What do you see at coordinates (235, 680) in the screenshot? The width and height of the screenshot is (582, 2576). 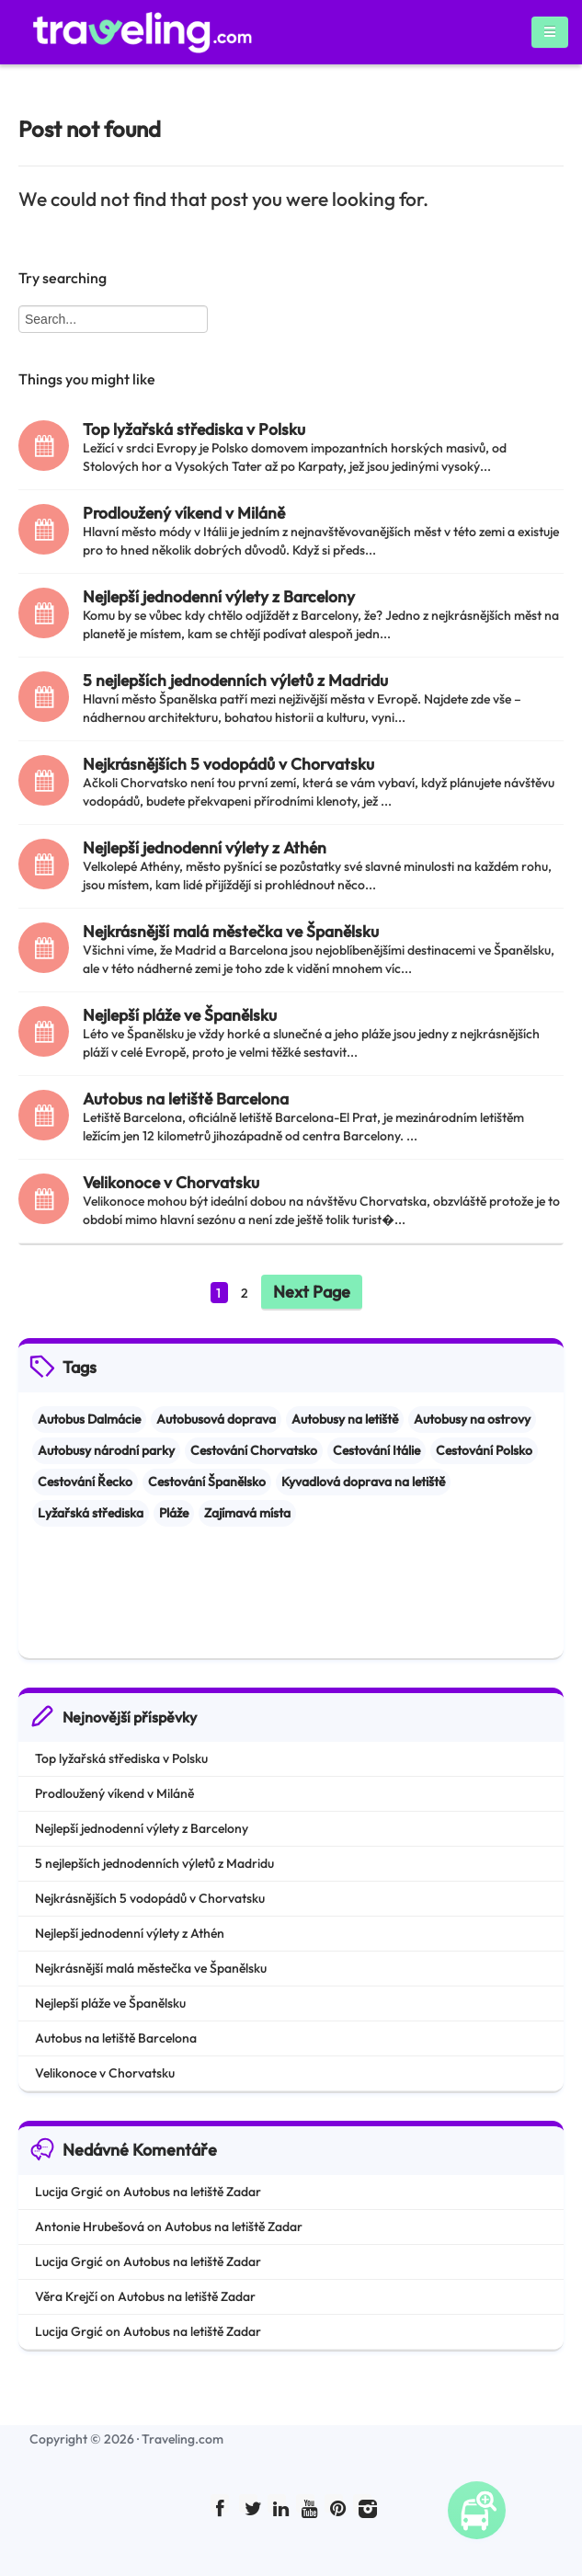 I see `5 nejlepších jednodenních výletů z Madridu` at bounding box center [235, 680].